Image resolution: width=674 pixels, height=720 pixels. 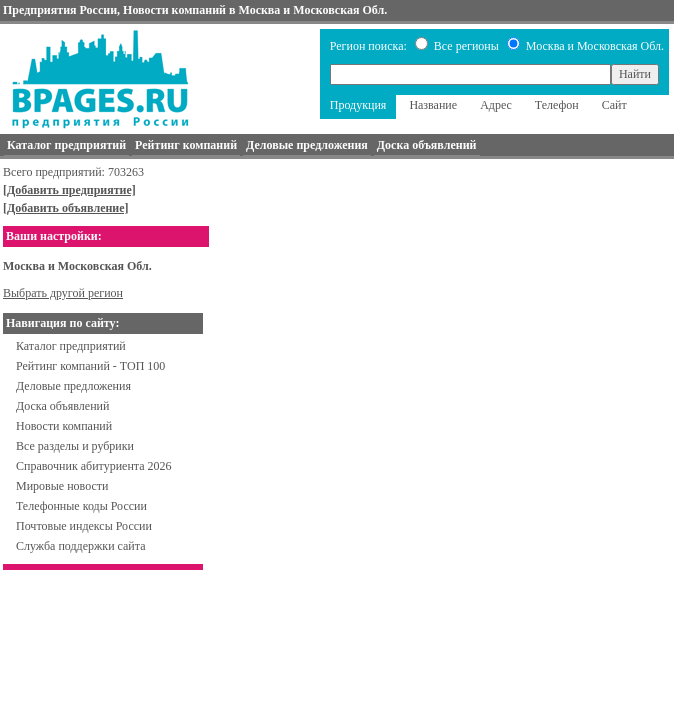 What do you see at coordinates (94, 466) in the screenshot?
I see `Справочник абитуриента 2026` at bounding box center [94, 466].